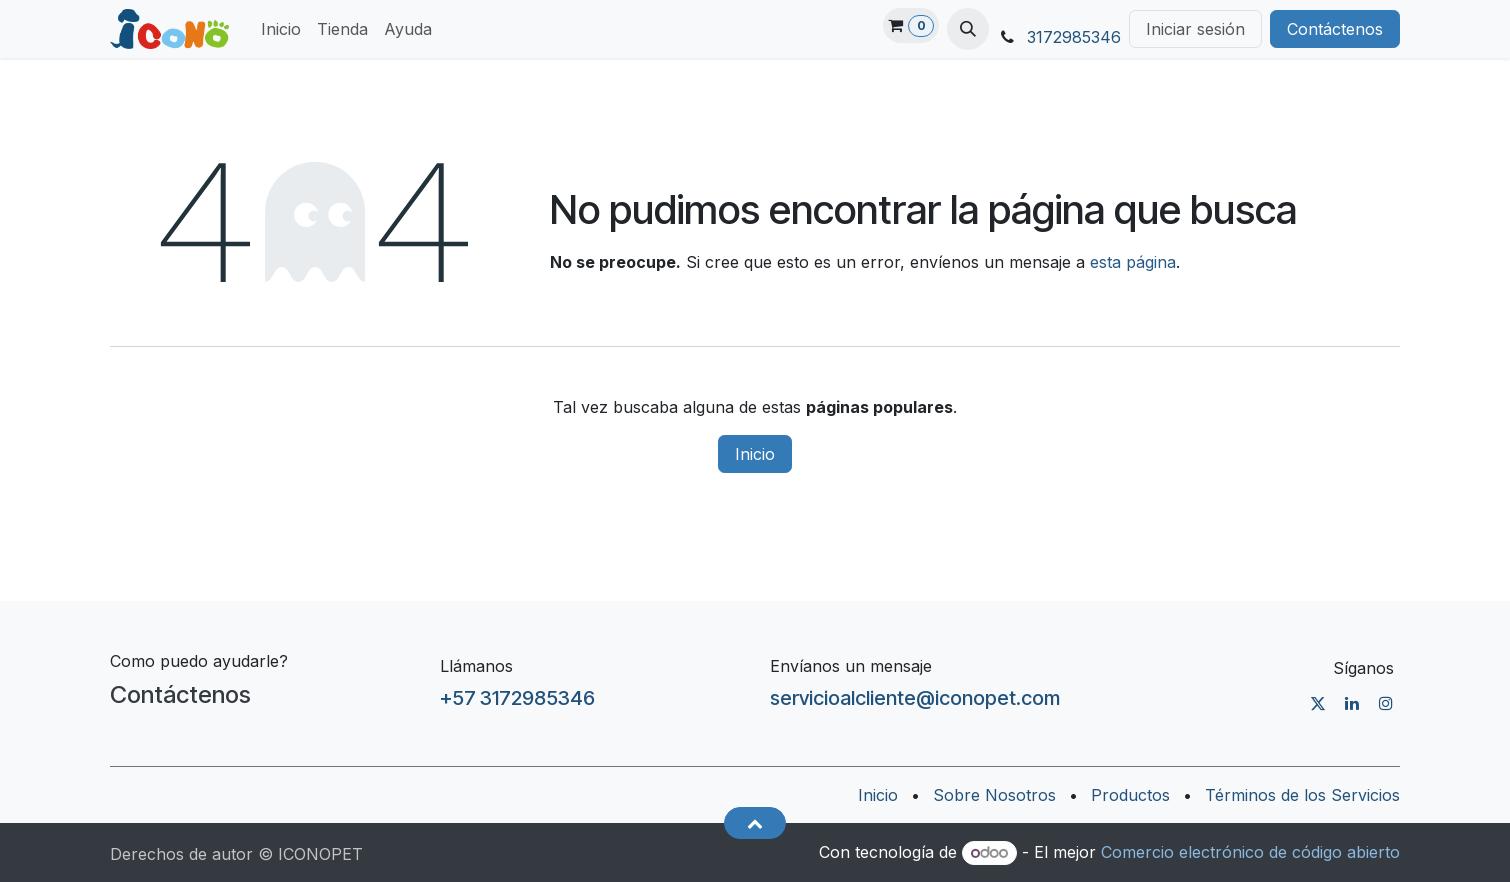  What do you see at coordinates (1195, 29) in the screenshot?
I see `Iniciar sesión` at bounding box center [1195, 29].